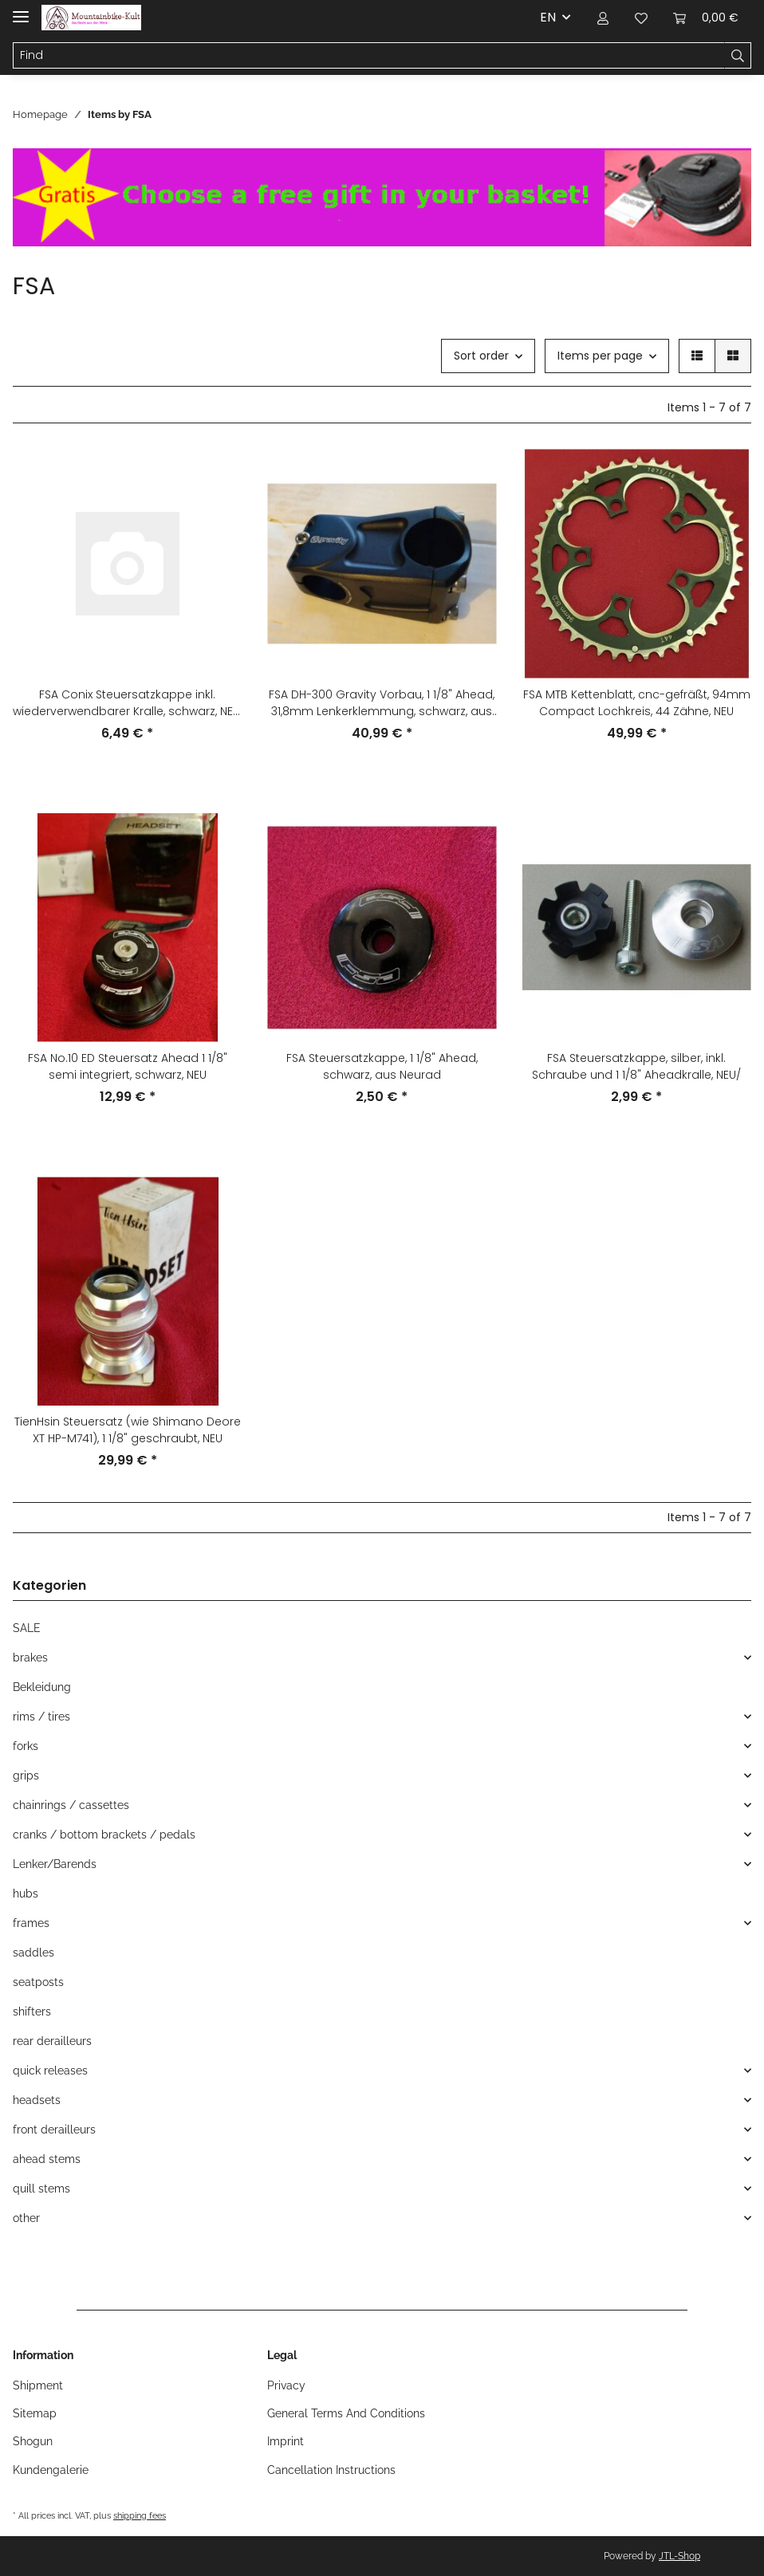  Describe the element at coordinates (30, 1657) in the screenshot. I see `brakes` at that location.